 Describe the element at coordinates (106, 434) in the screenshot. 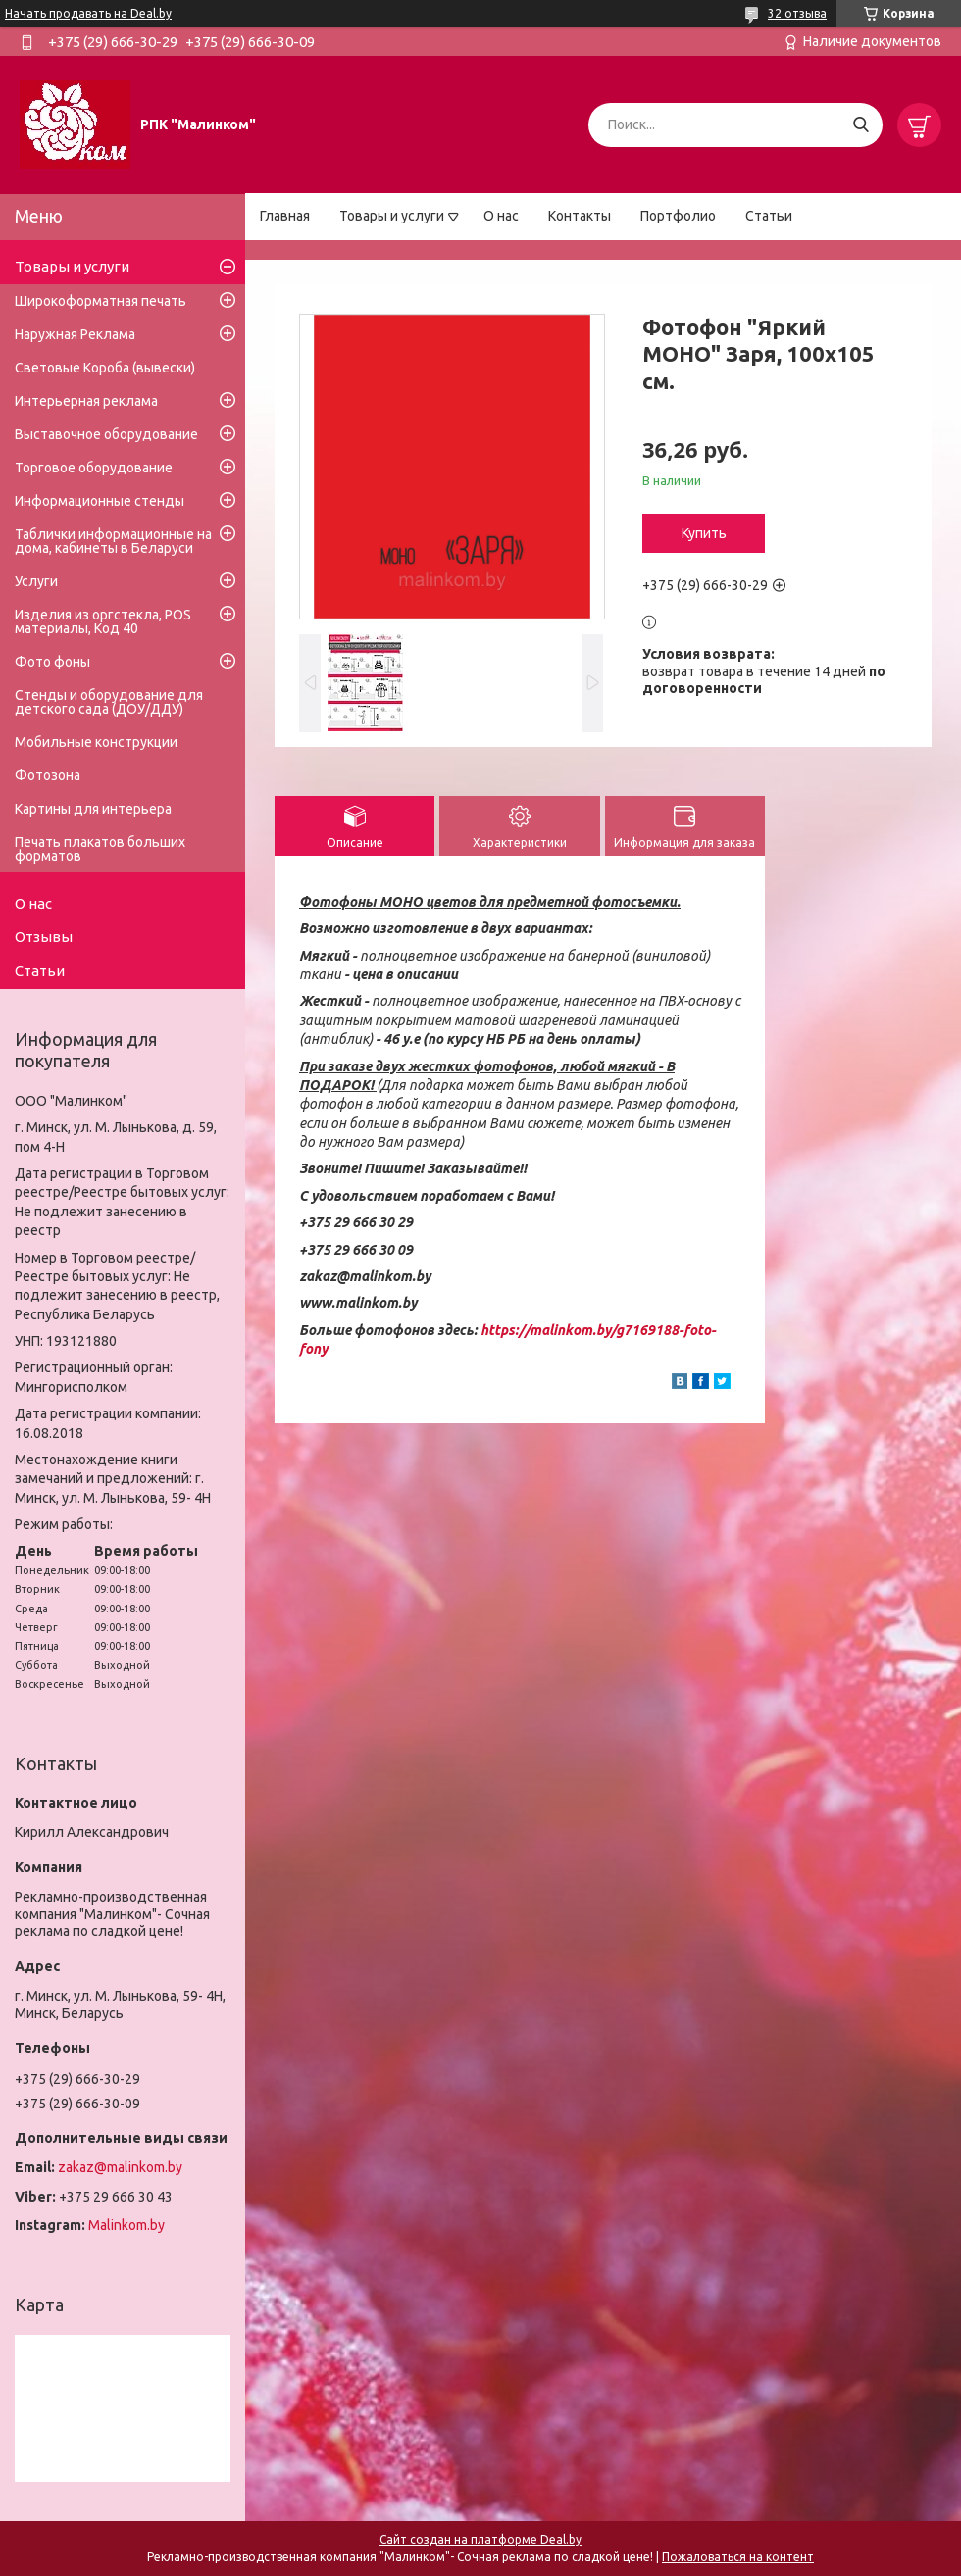

I see `Выставочное оборудование` at that location.